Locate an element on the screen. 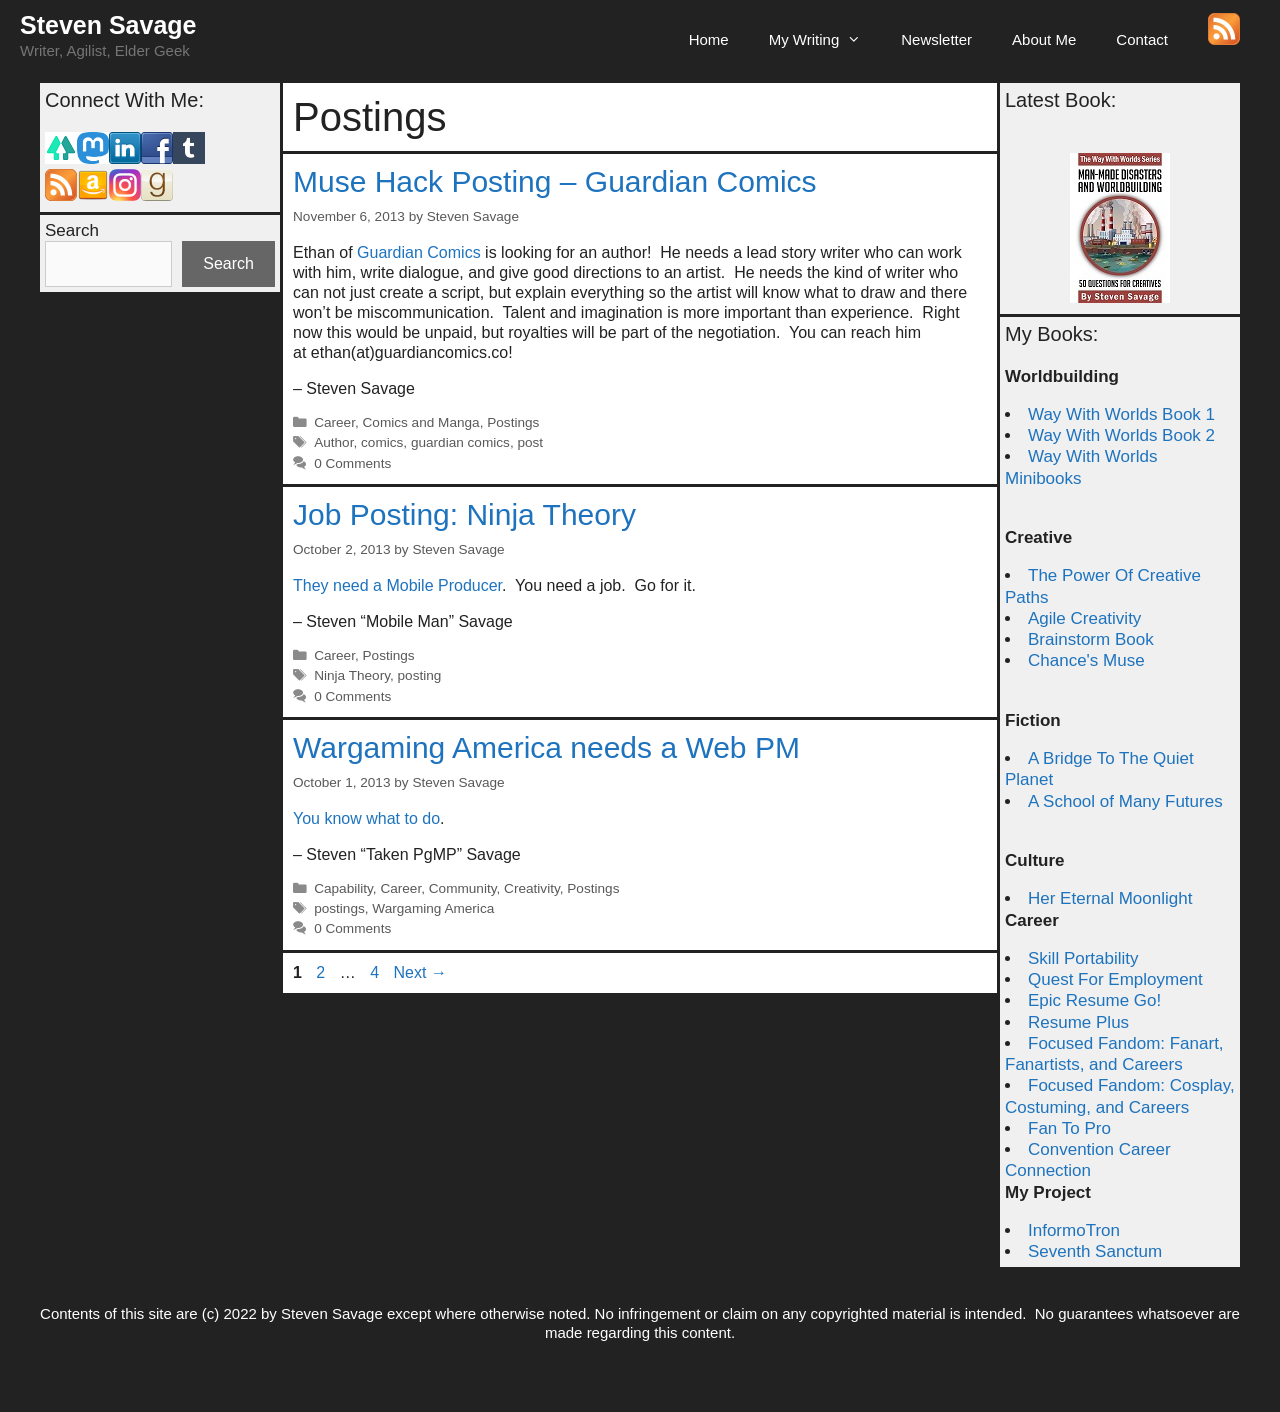  Steven Savage is located at coordinates (108, 25).